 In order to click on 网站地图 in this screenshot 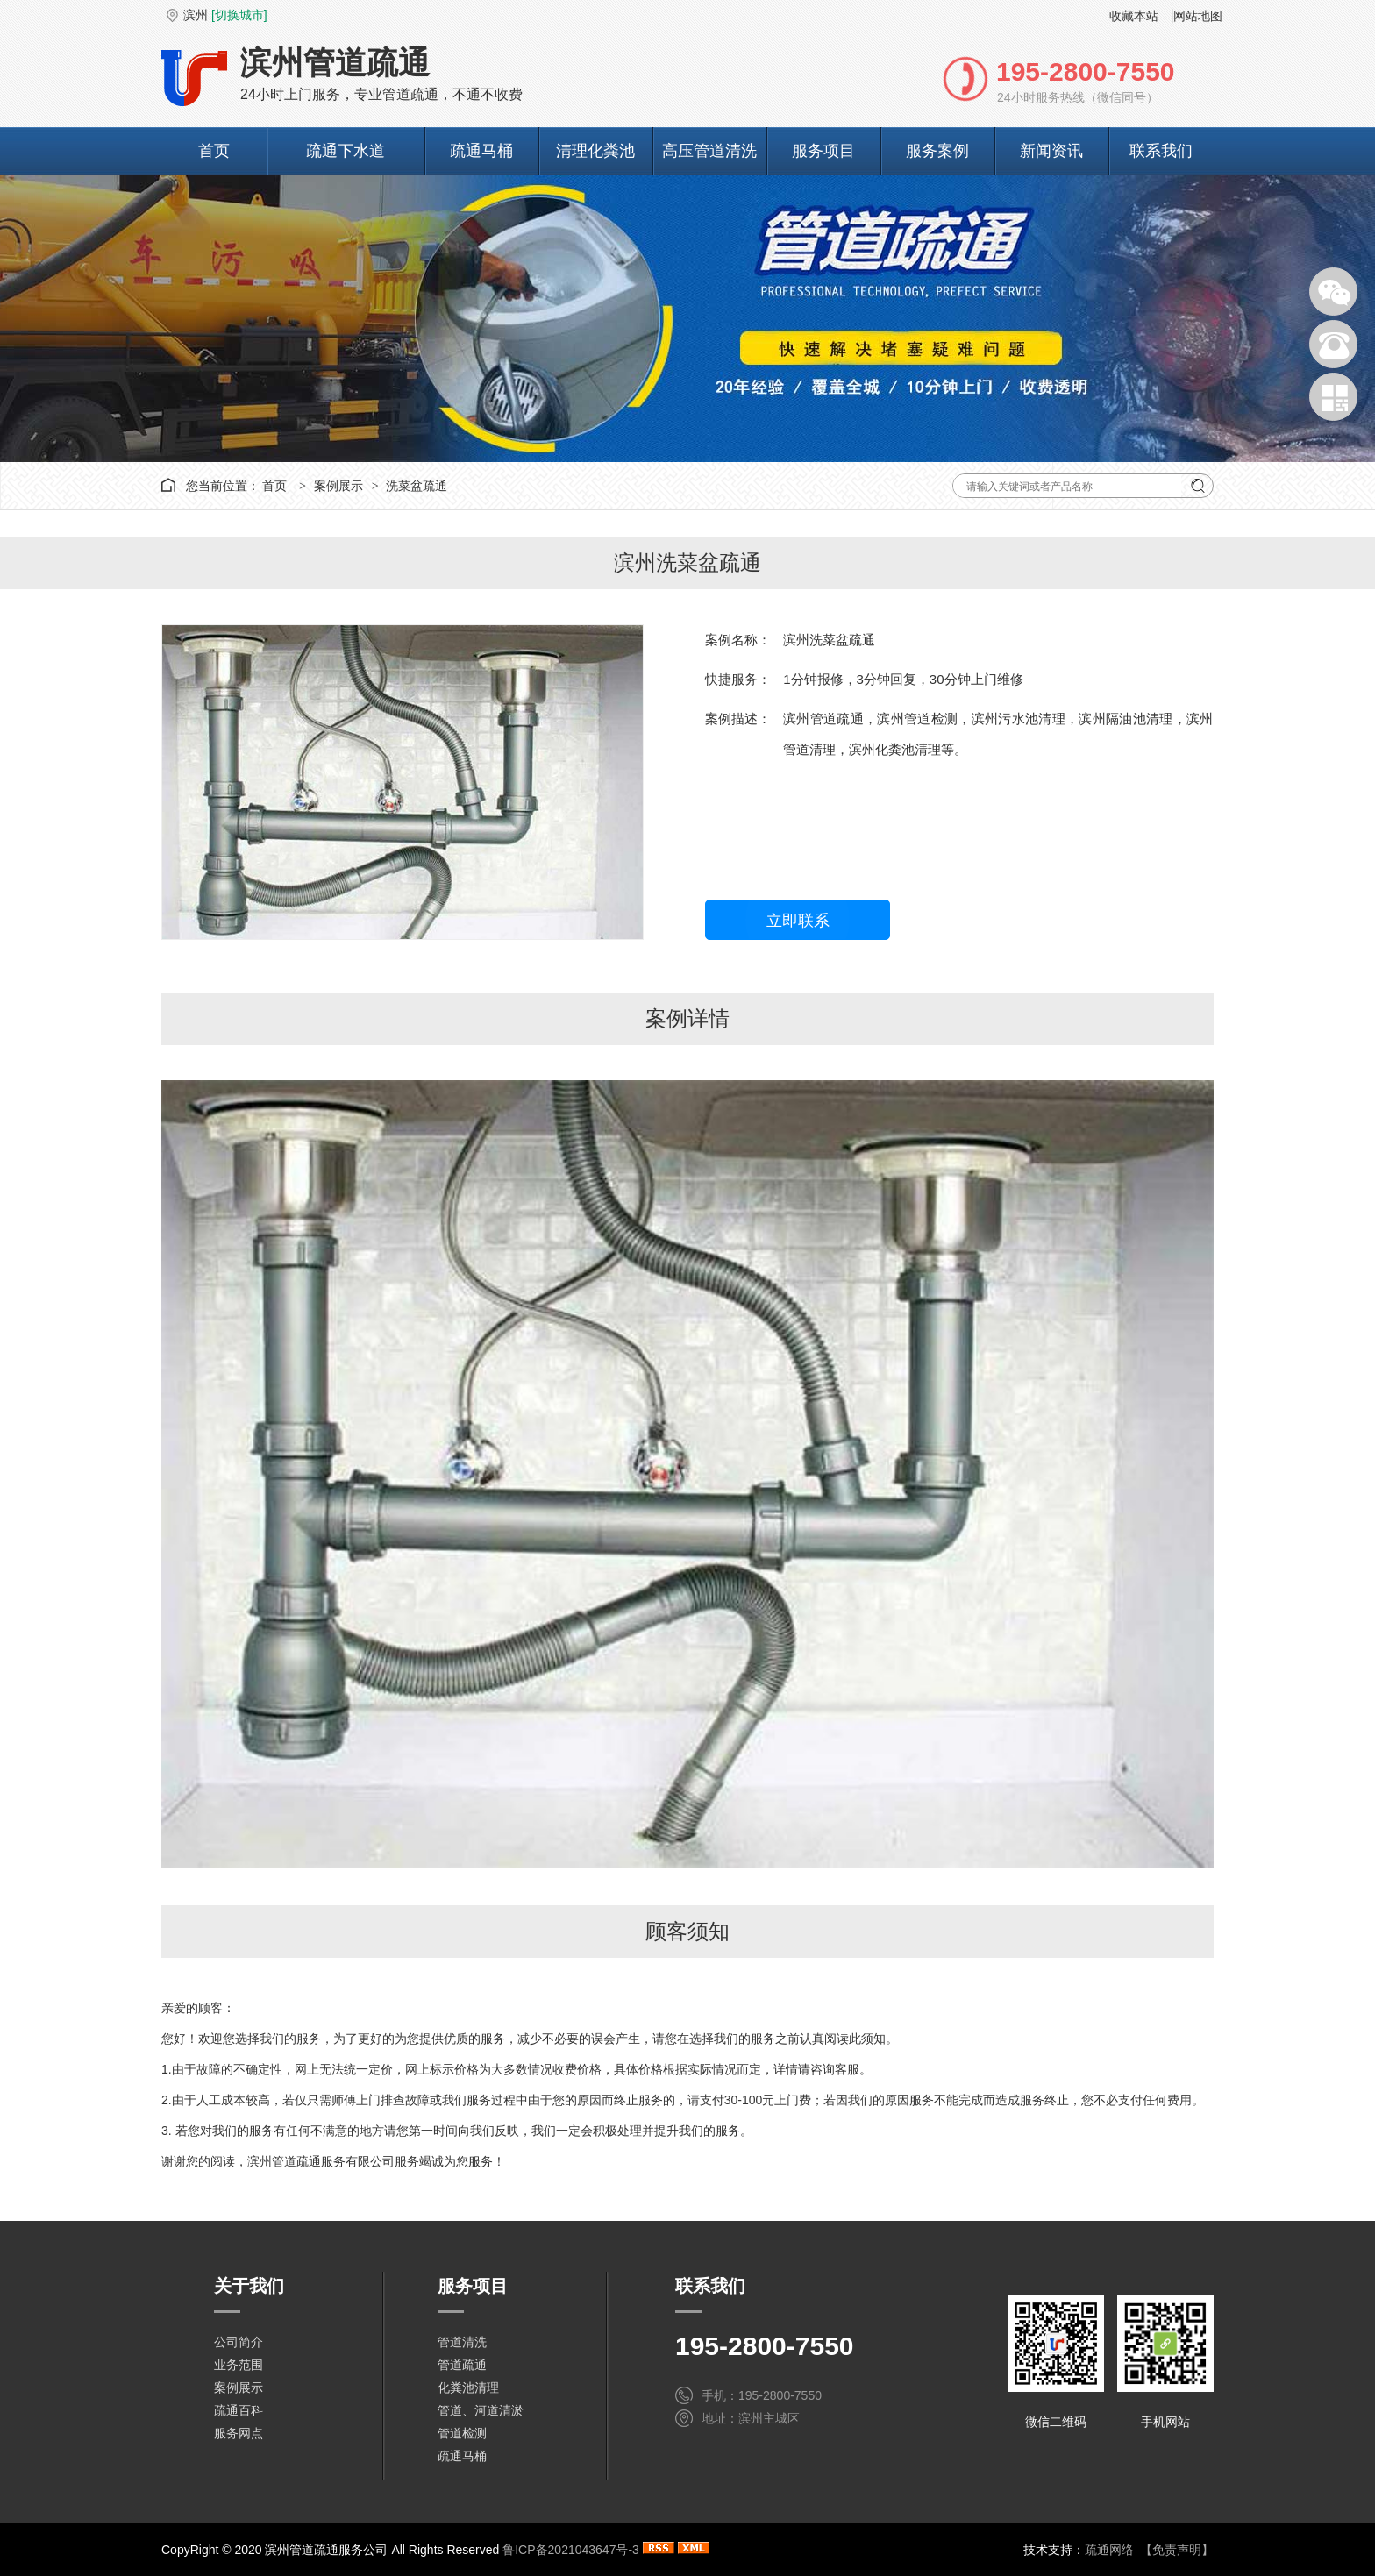, I will do `click(1197, 16)`.